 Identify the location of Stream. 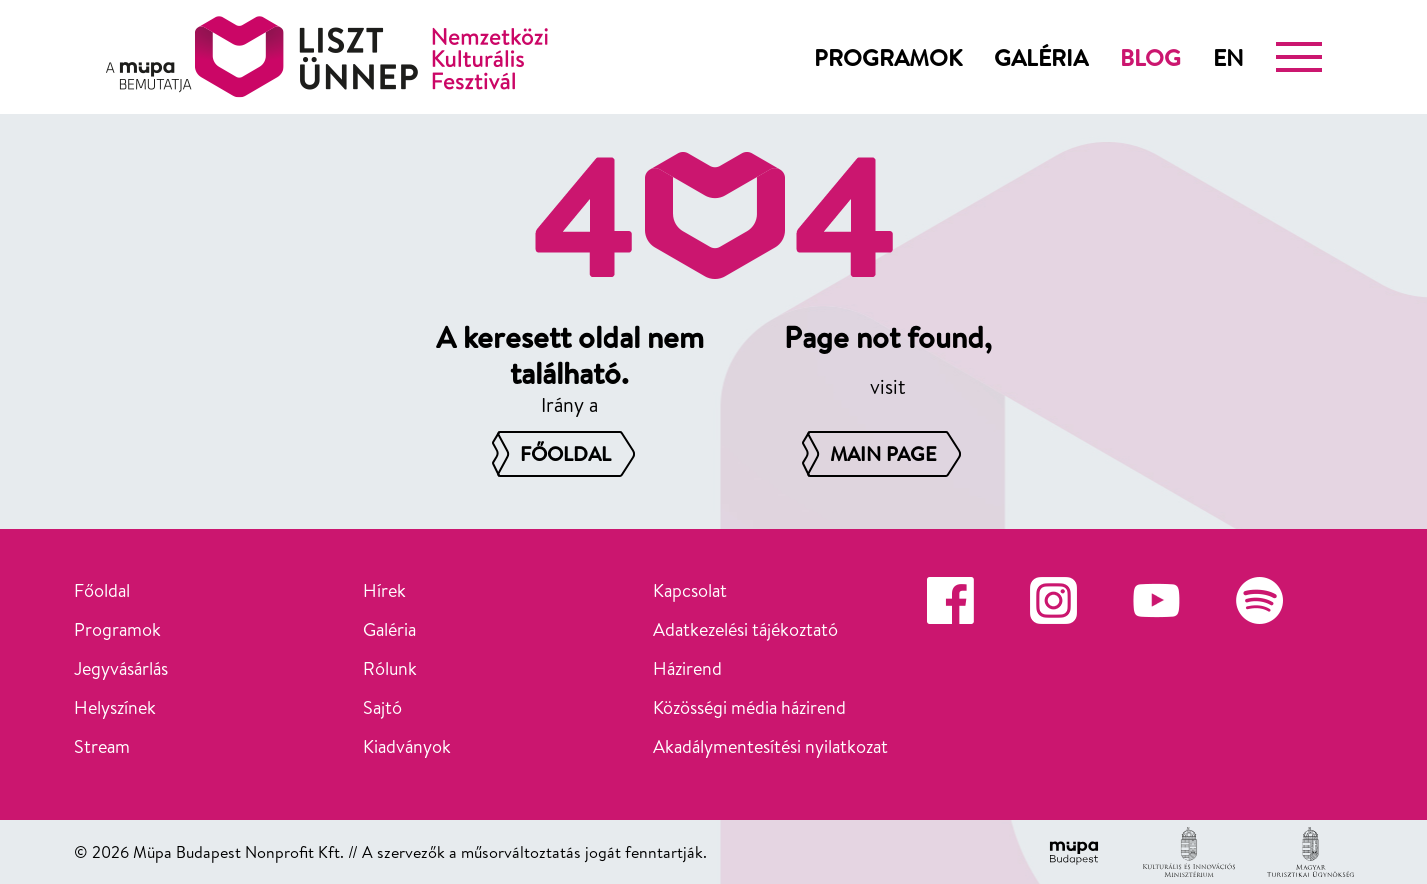
(102, 746).